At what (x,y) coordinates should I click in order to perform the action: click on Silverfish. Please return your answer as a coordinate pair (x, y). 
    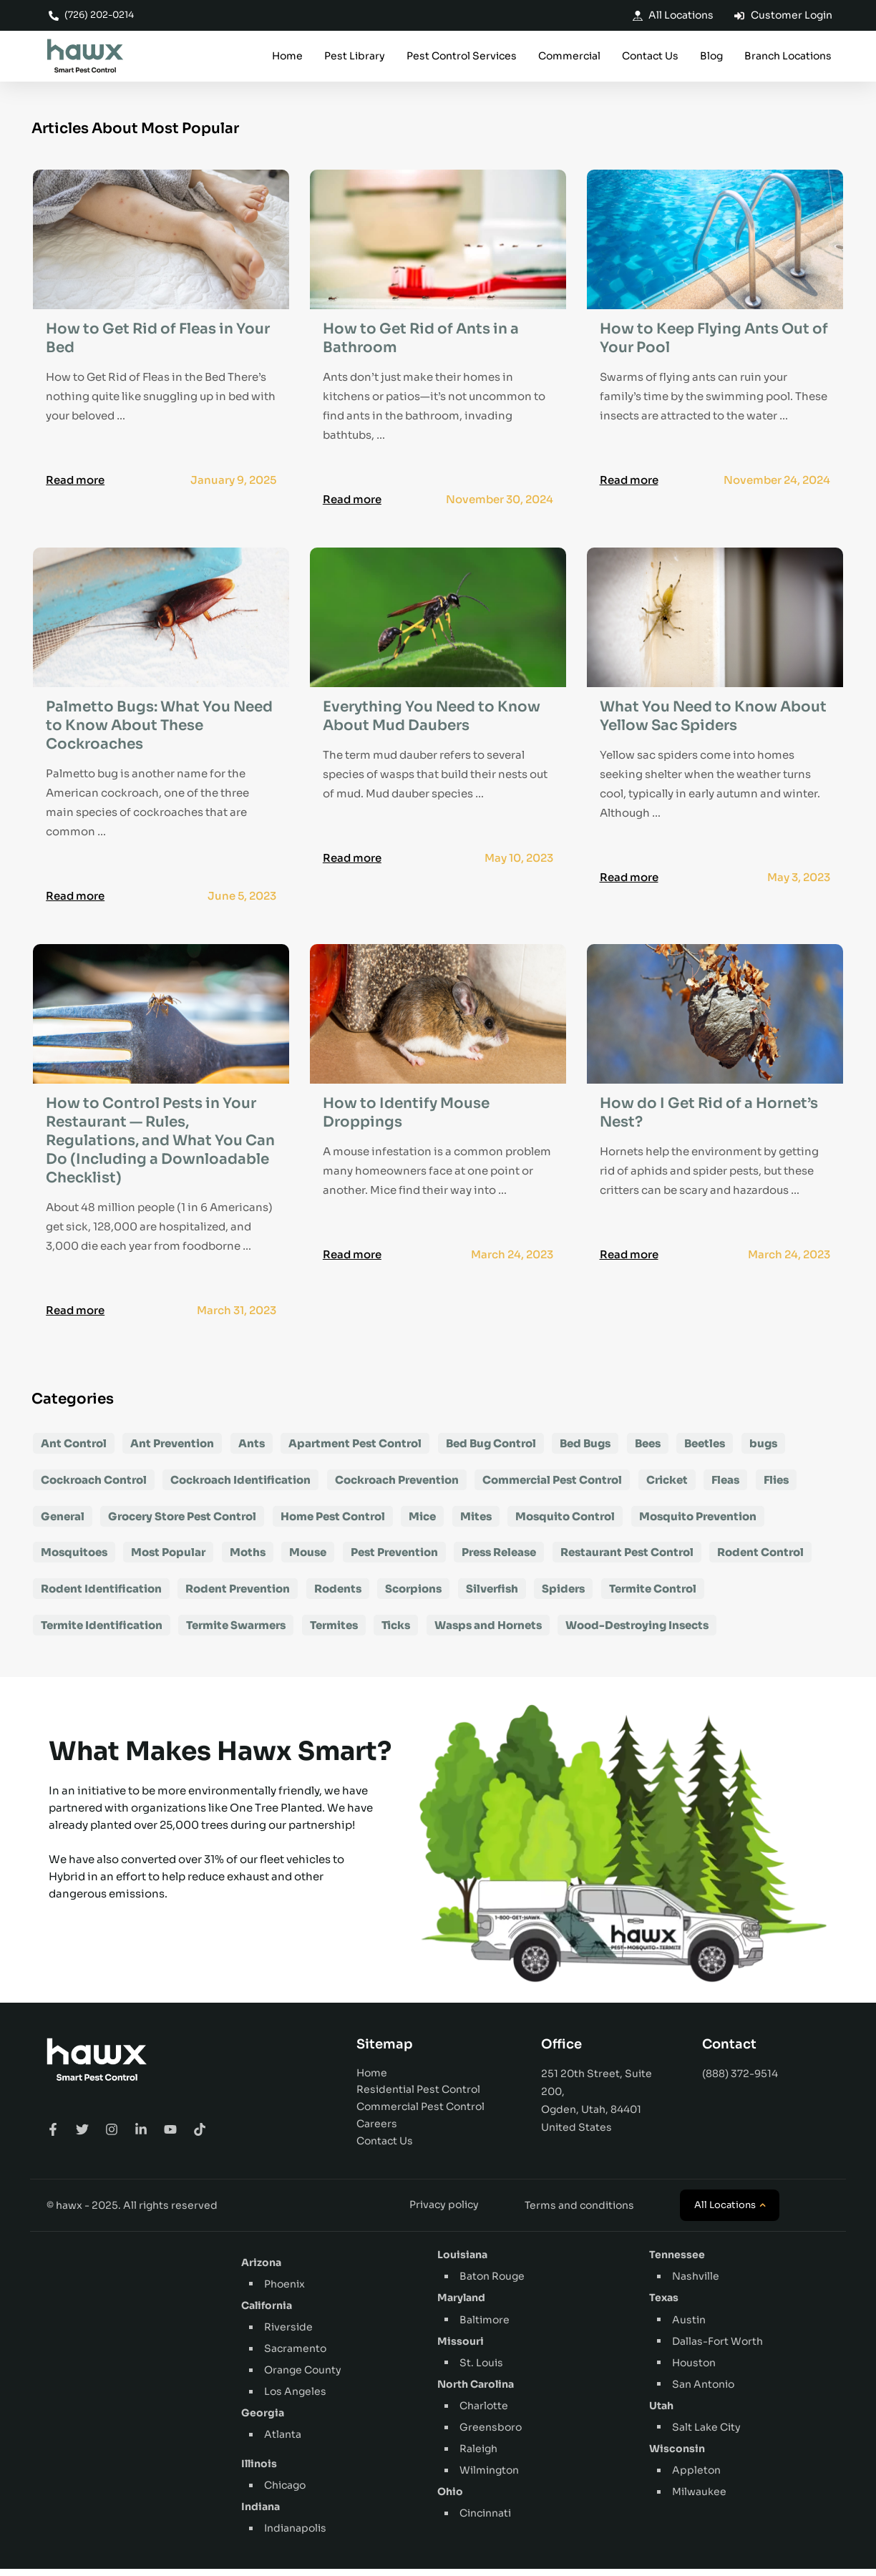
    Looking at the image, I should click on (492, 1596).